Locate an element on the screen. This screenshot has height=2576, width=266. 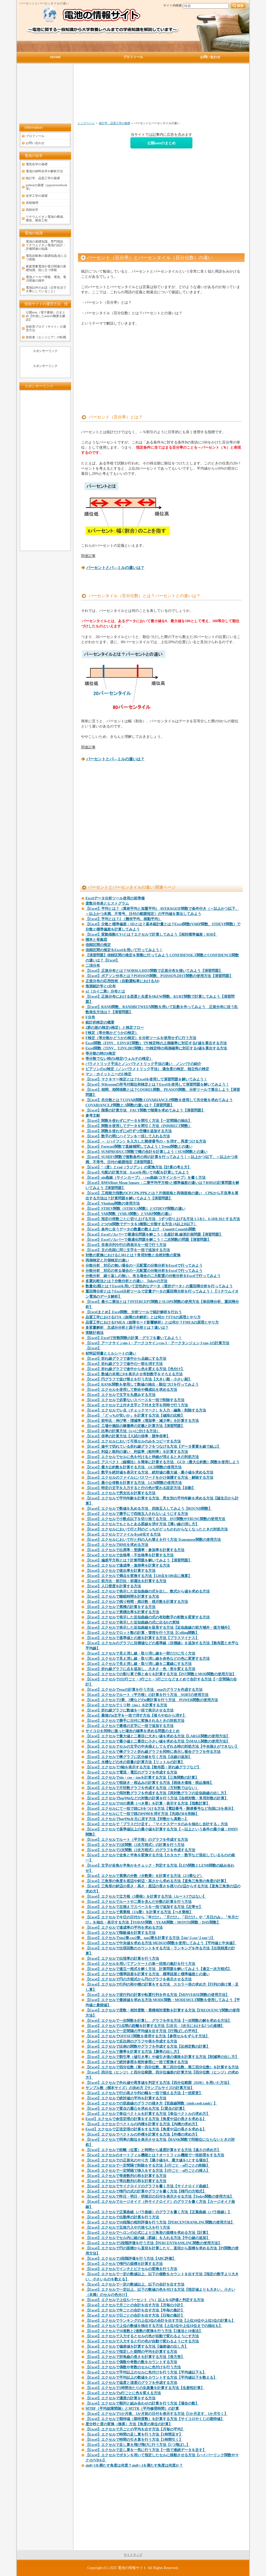
【Excel】途中で切れている折れ線グラフをつなげる方法【データ要素を線で結ぶ】 is located at coordinates (153, 1446).